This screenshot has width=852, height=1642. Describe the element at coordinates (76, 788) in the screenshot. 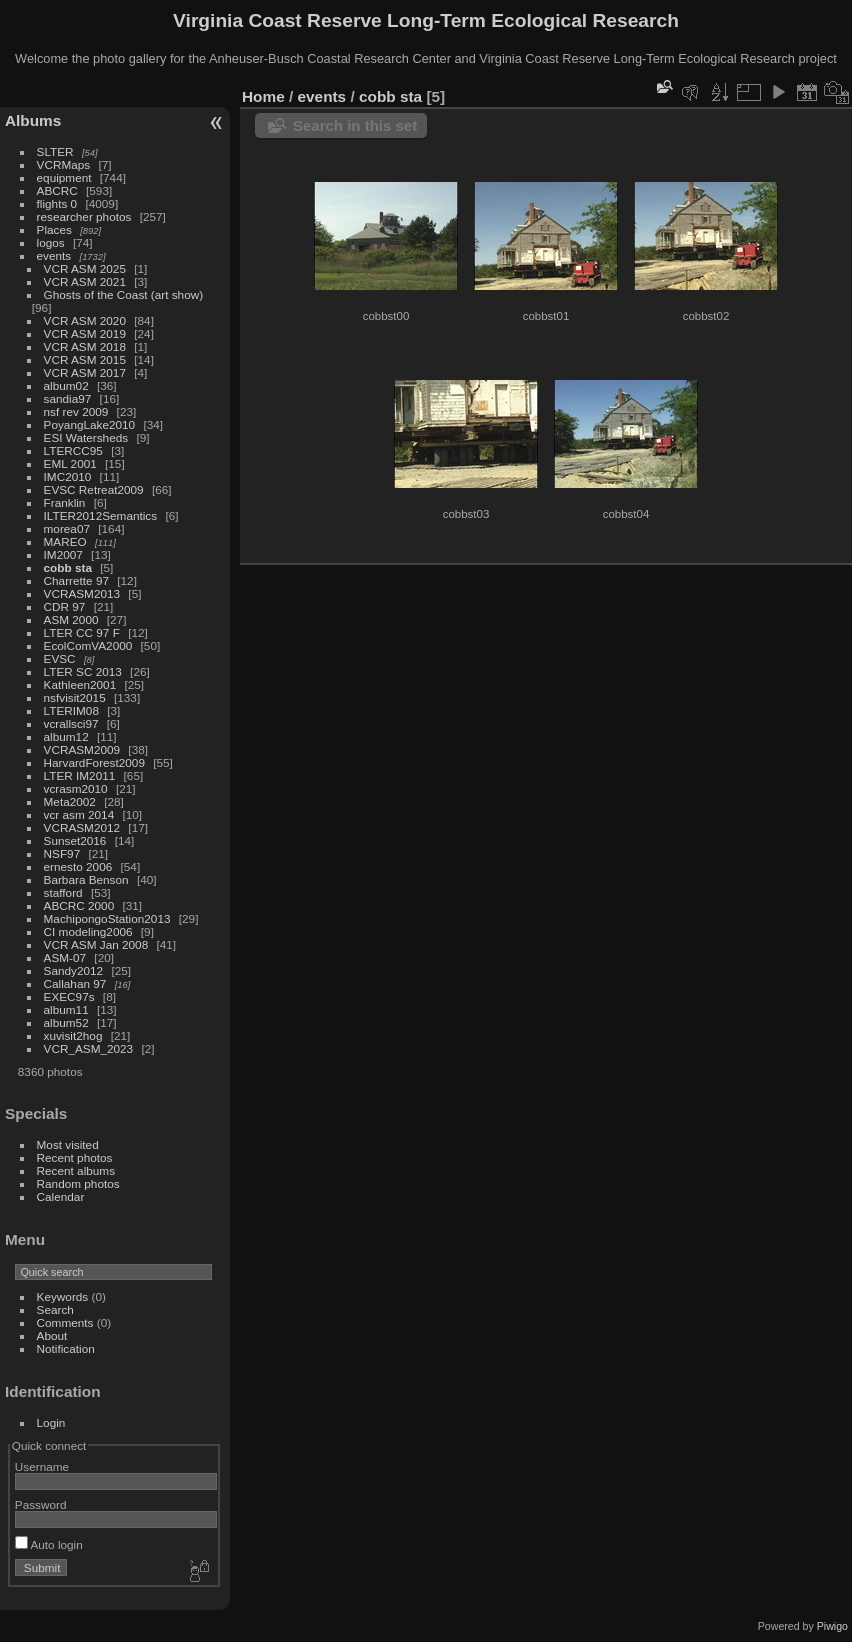

I see `vcrasm2010` at that location.